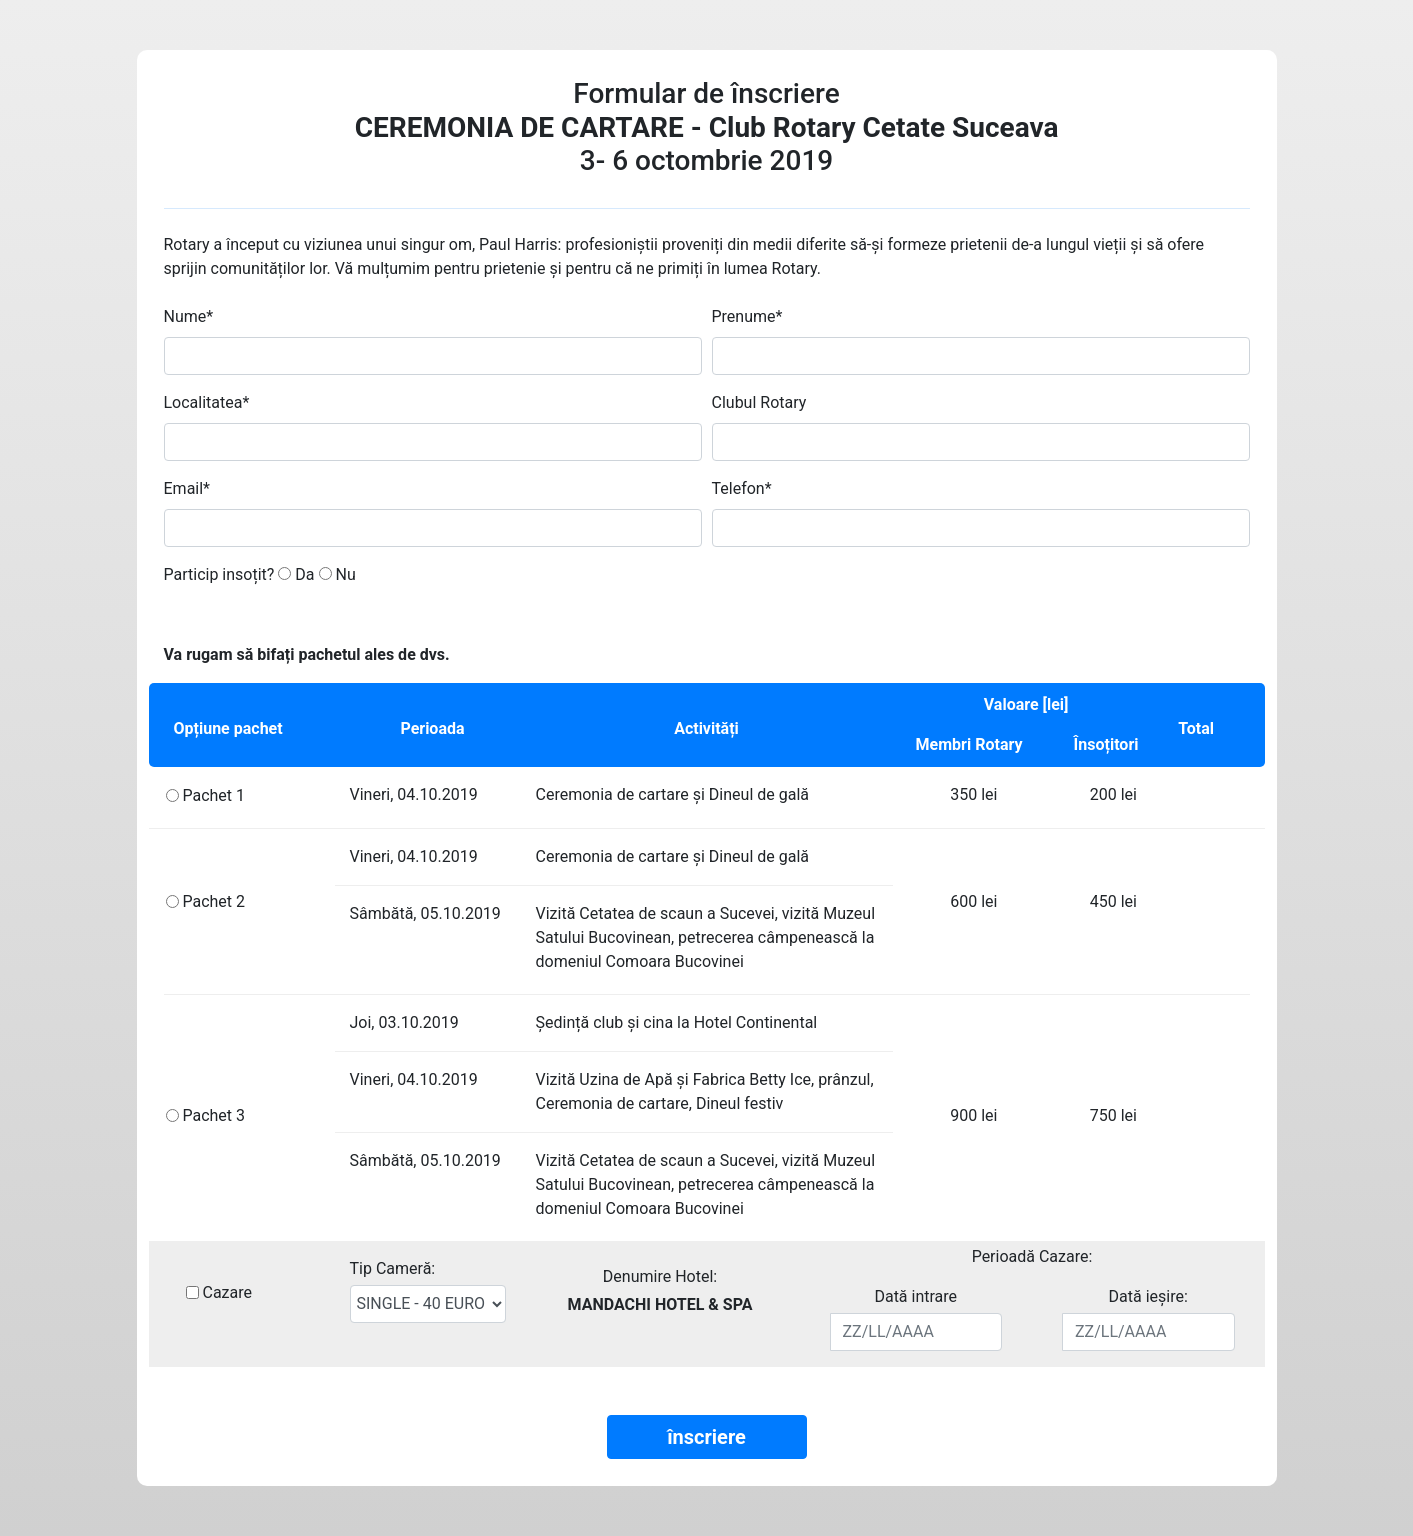 The width and height of the screenshot is (1413, 1536). I want to click on Clubul Rotary, so click(759, 402).